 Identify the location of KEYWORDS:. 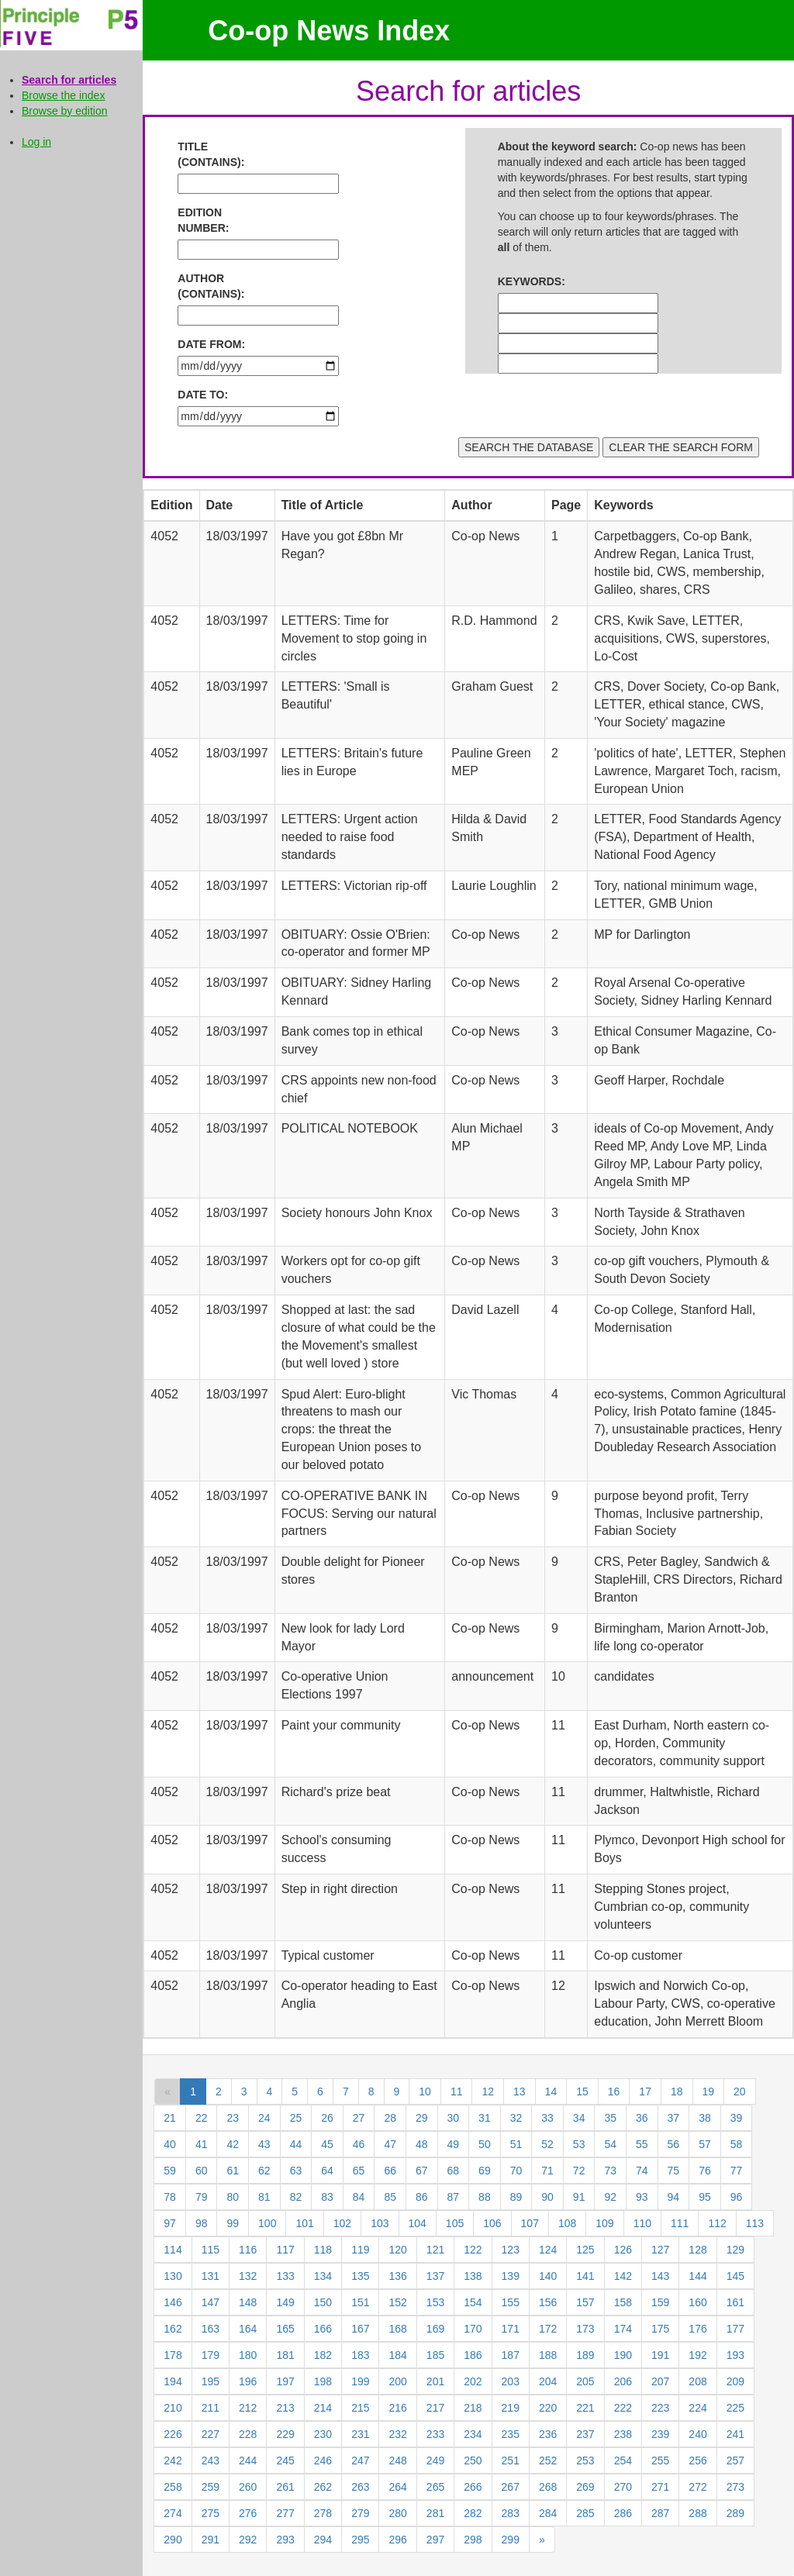
(531, 281).